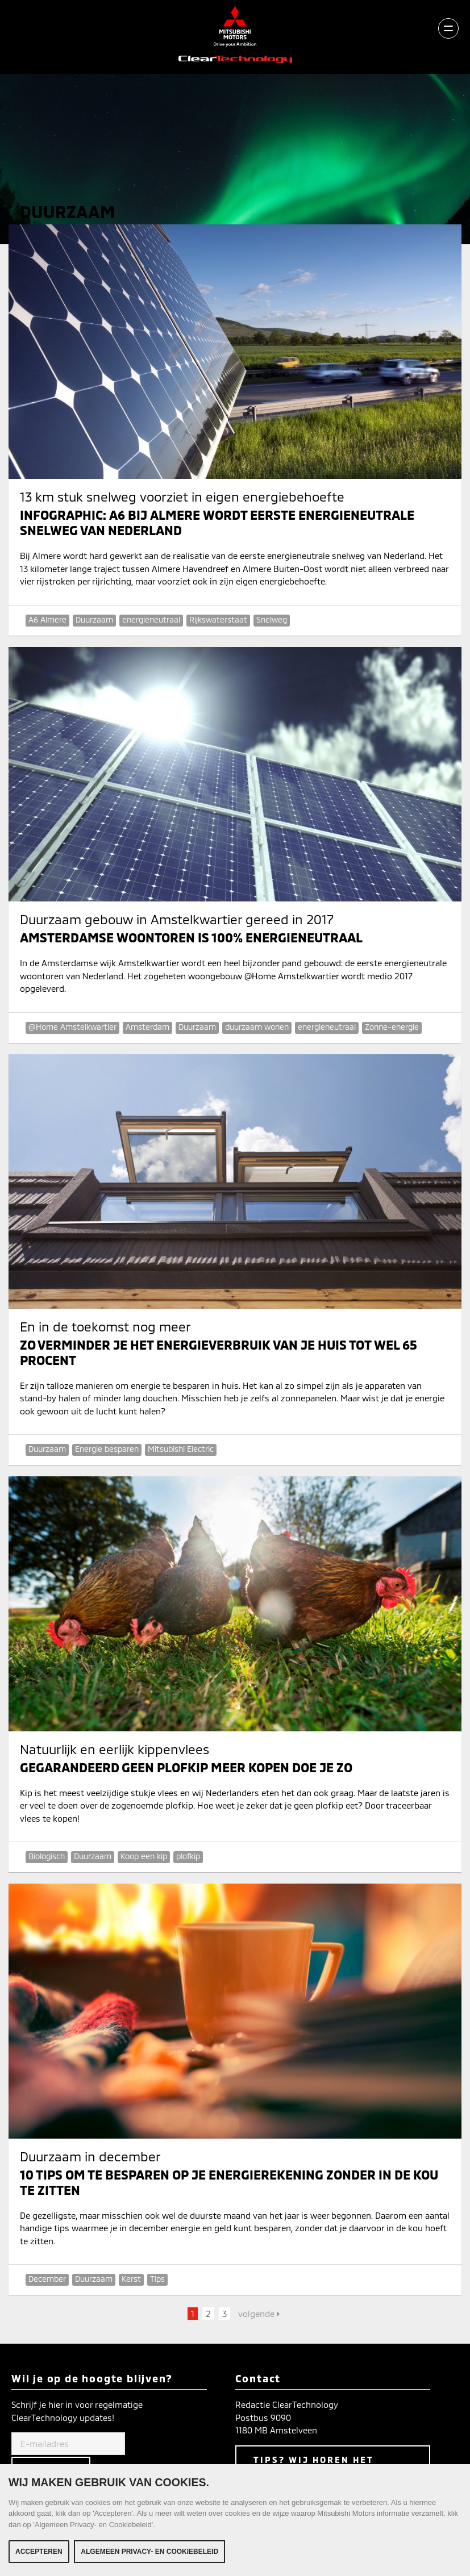  I want to click on plofkip, so click(188, 1856).